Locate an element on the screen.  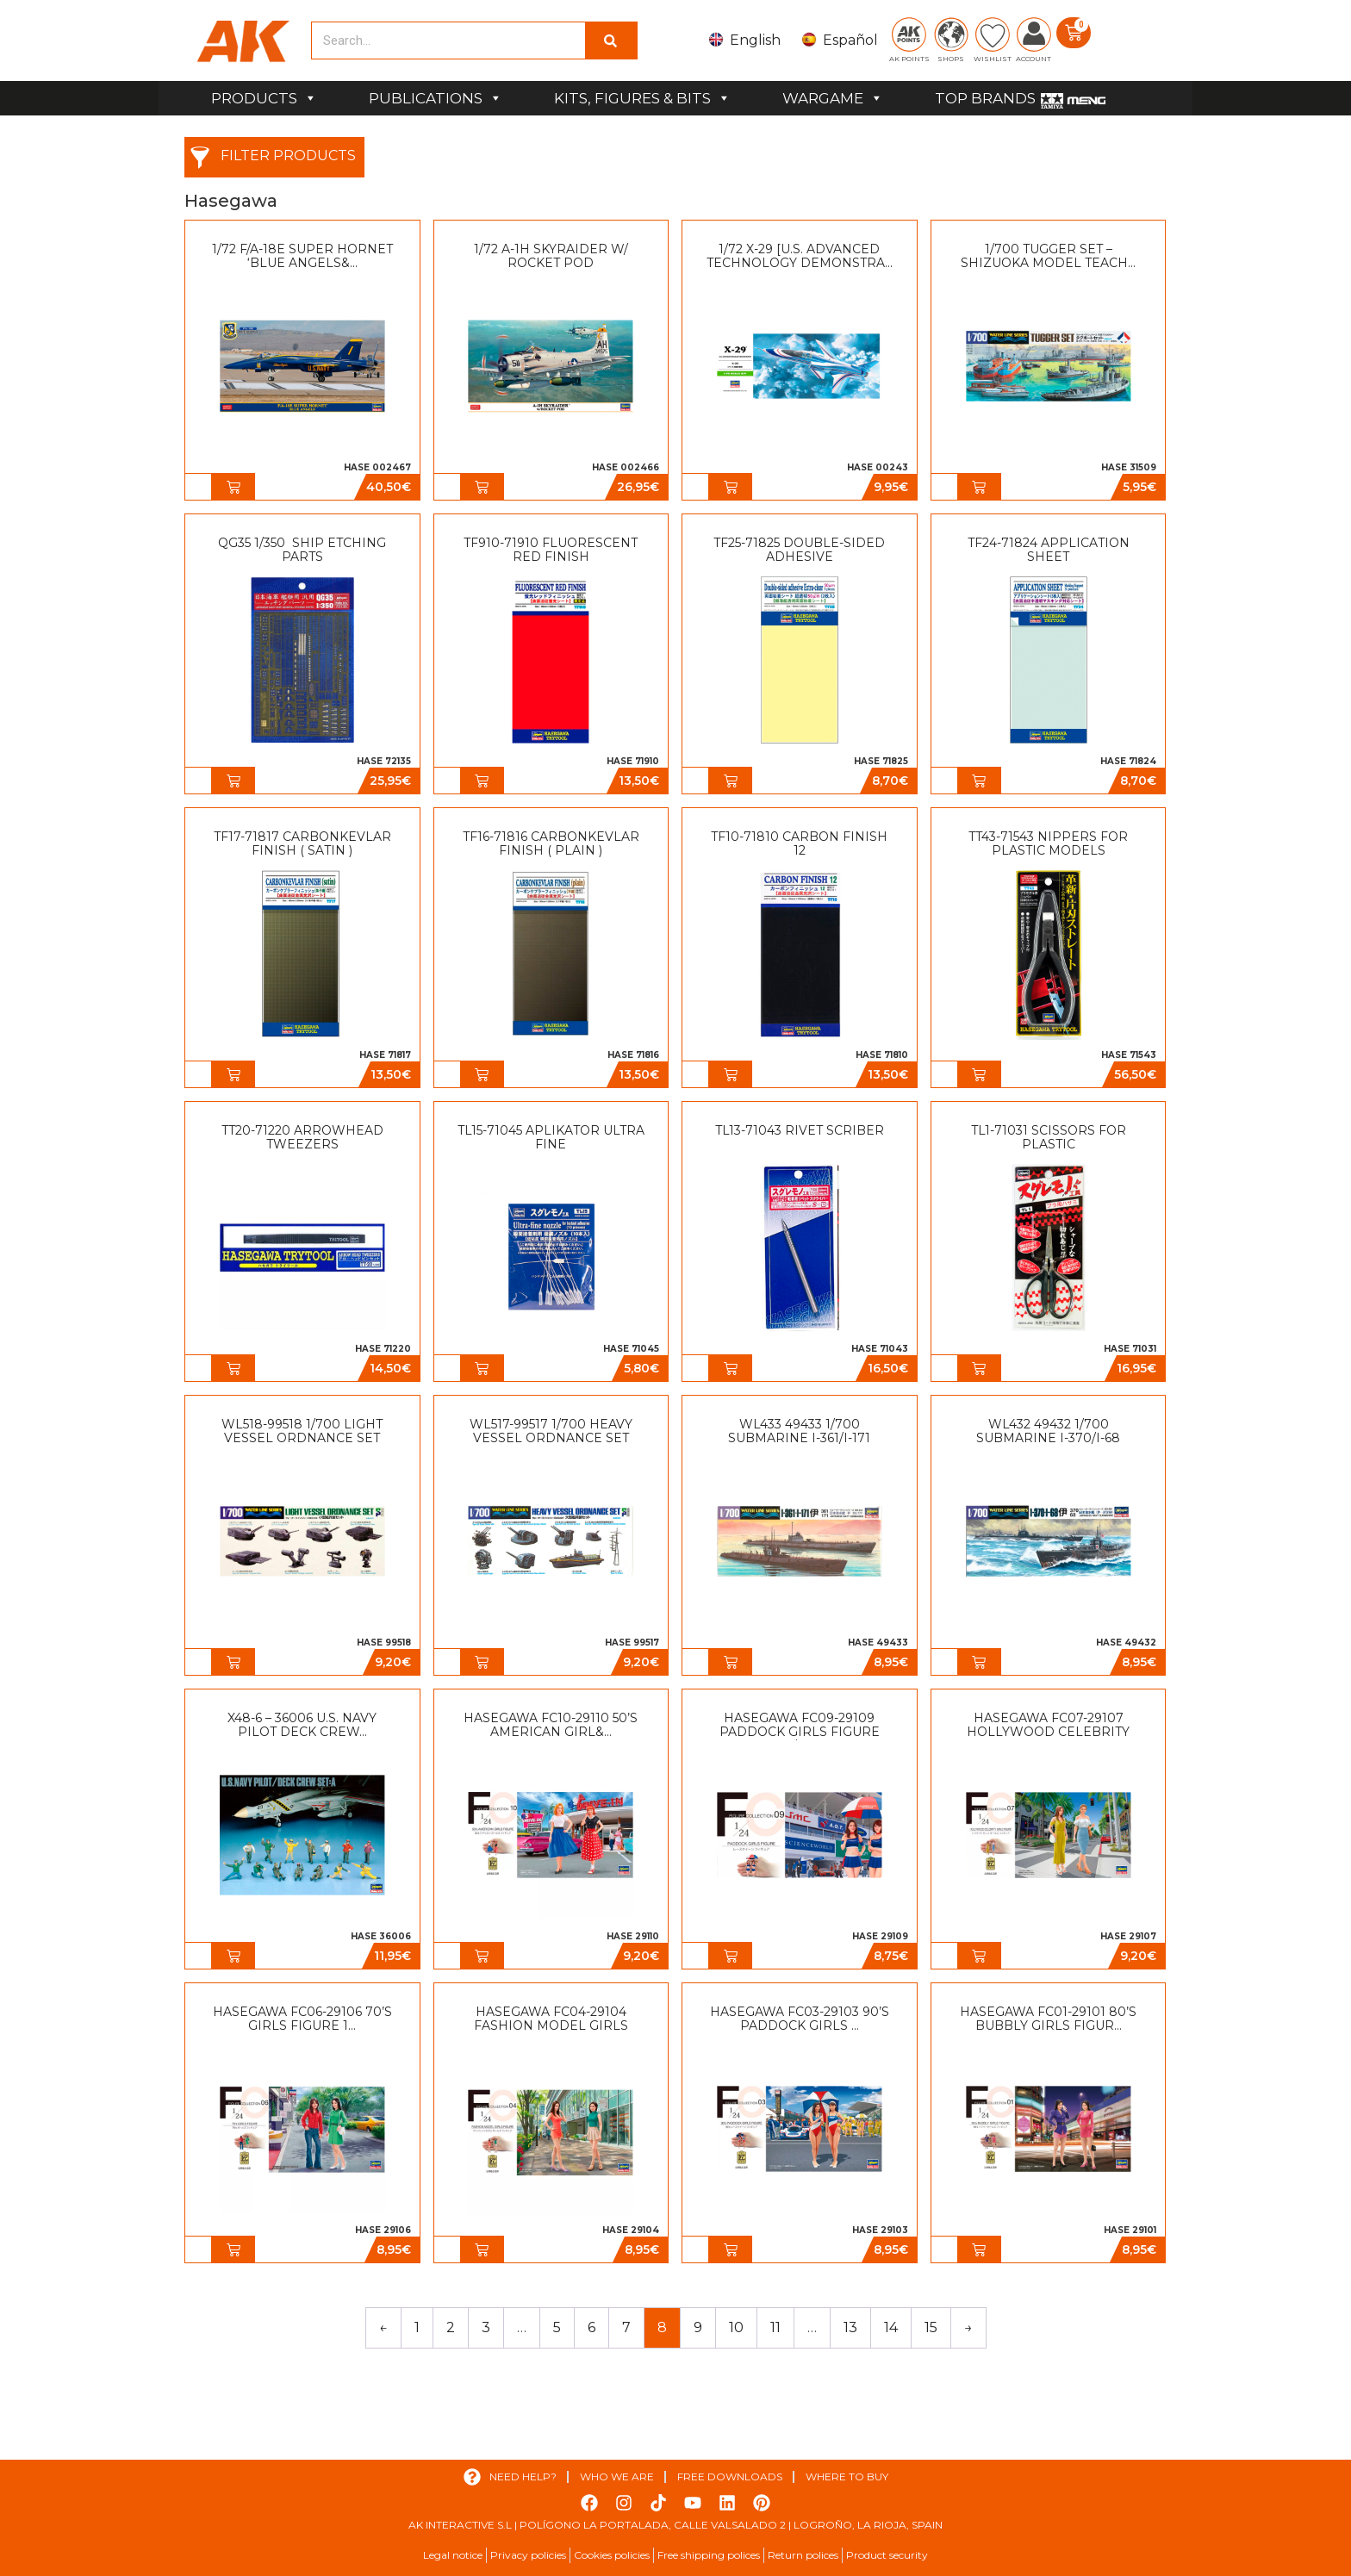
PUBLICATIONS is located at coordinates (435, 98).